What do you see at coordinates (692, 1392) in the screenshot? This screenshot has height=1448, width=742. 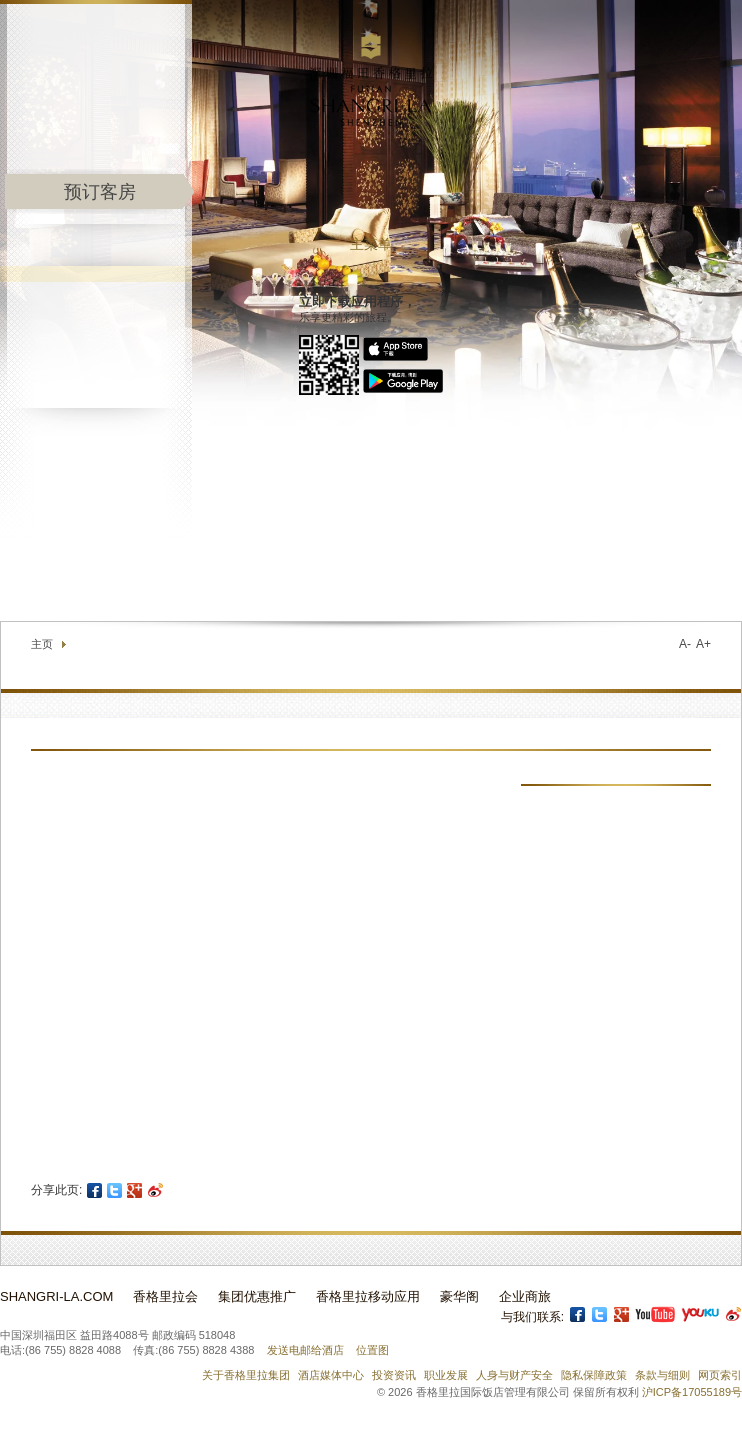 I see `沪ICP备17055189号` at bounding box center [692, 1392].